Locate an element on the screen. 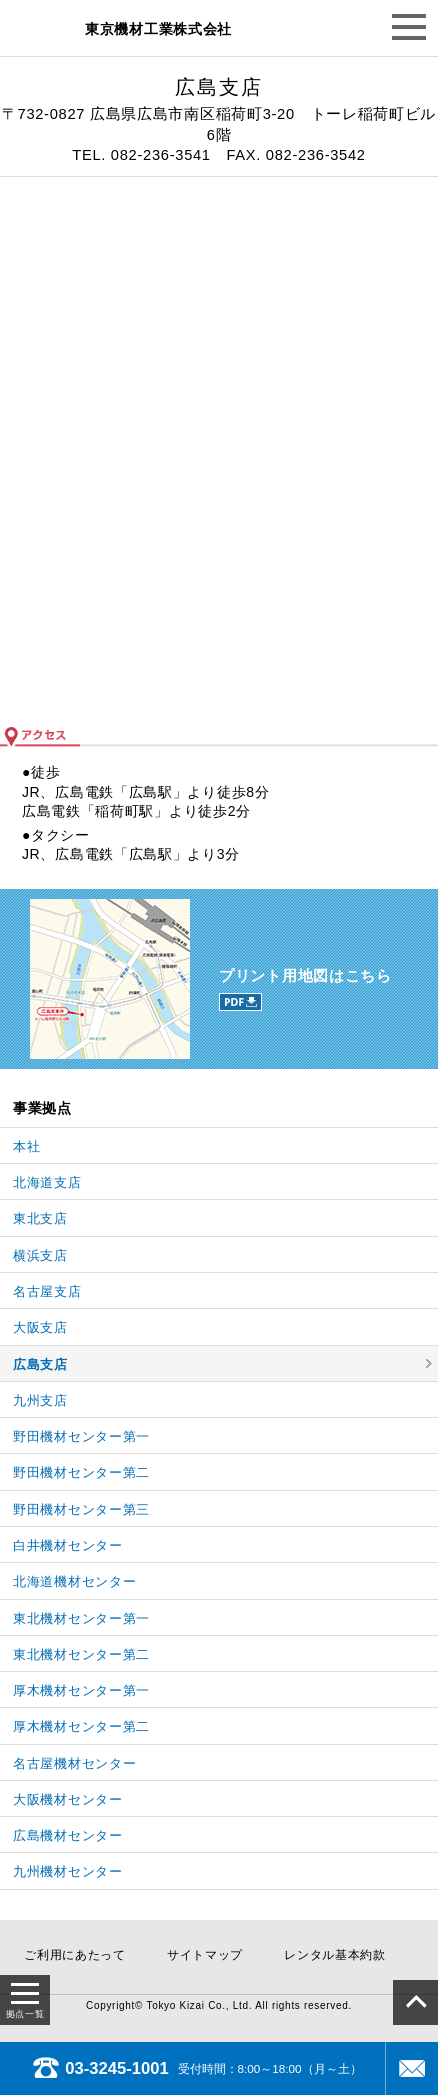  受付時間：8:00～18:00（月～土） is located at coordinates (197, 2068).